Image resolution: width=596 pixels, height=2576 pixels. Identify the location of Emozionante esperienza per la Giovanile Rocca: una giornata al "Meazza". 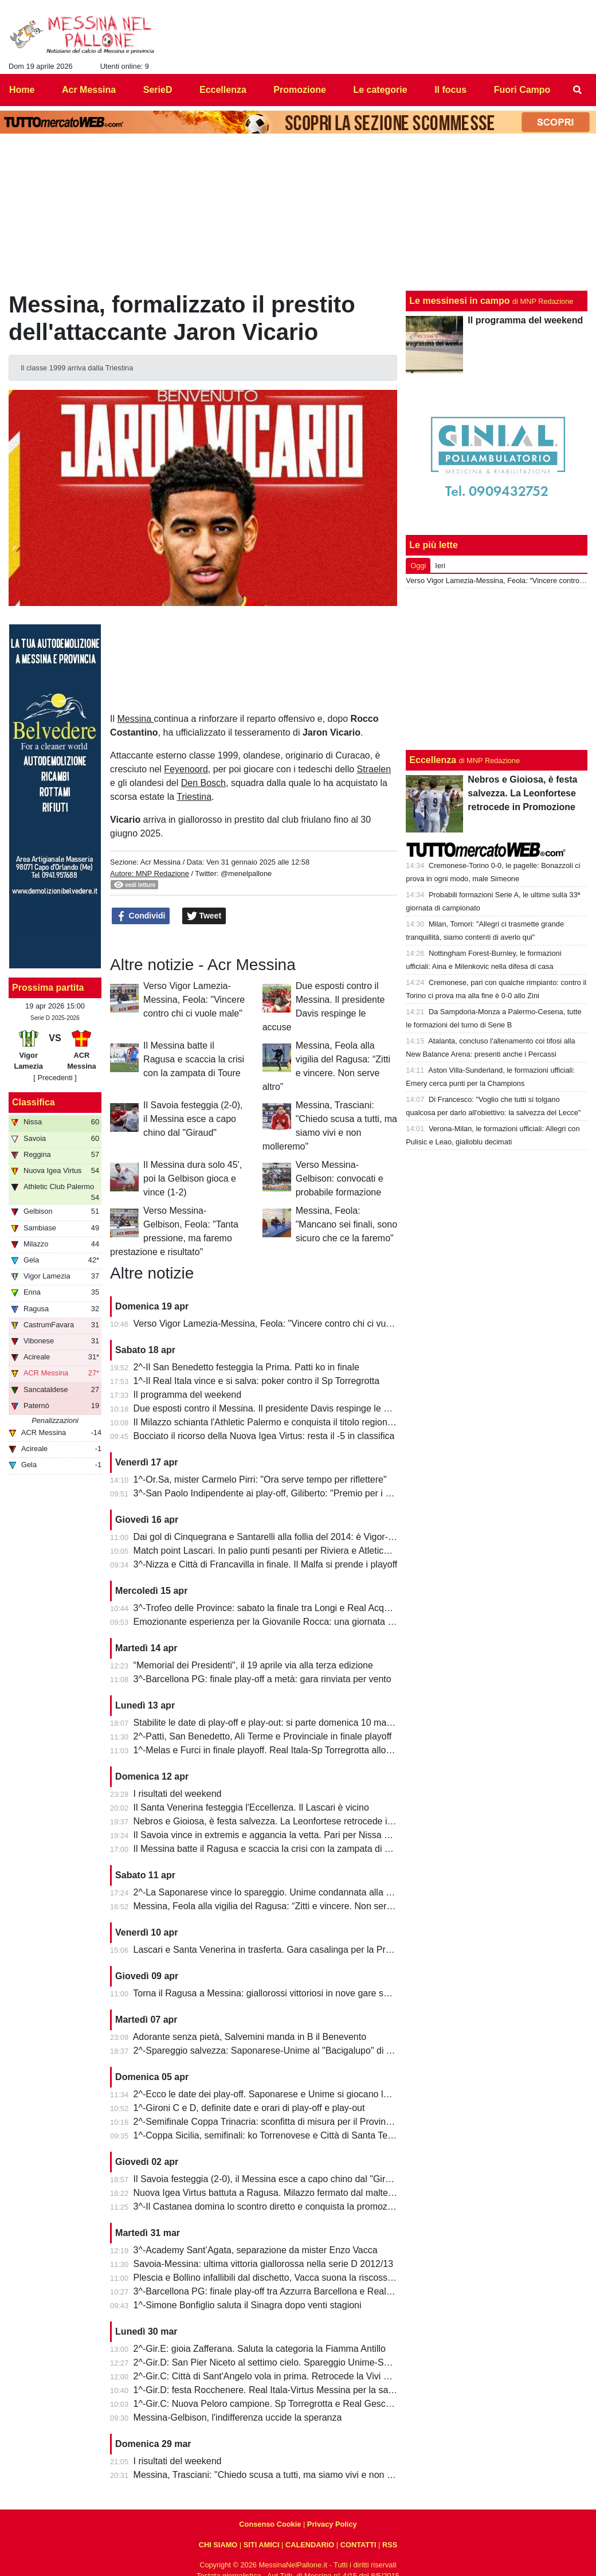
(285, 1622).